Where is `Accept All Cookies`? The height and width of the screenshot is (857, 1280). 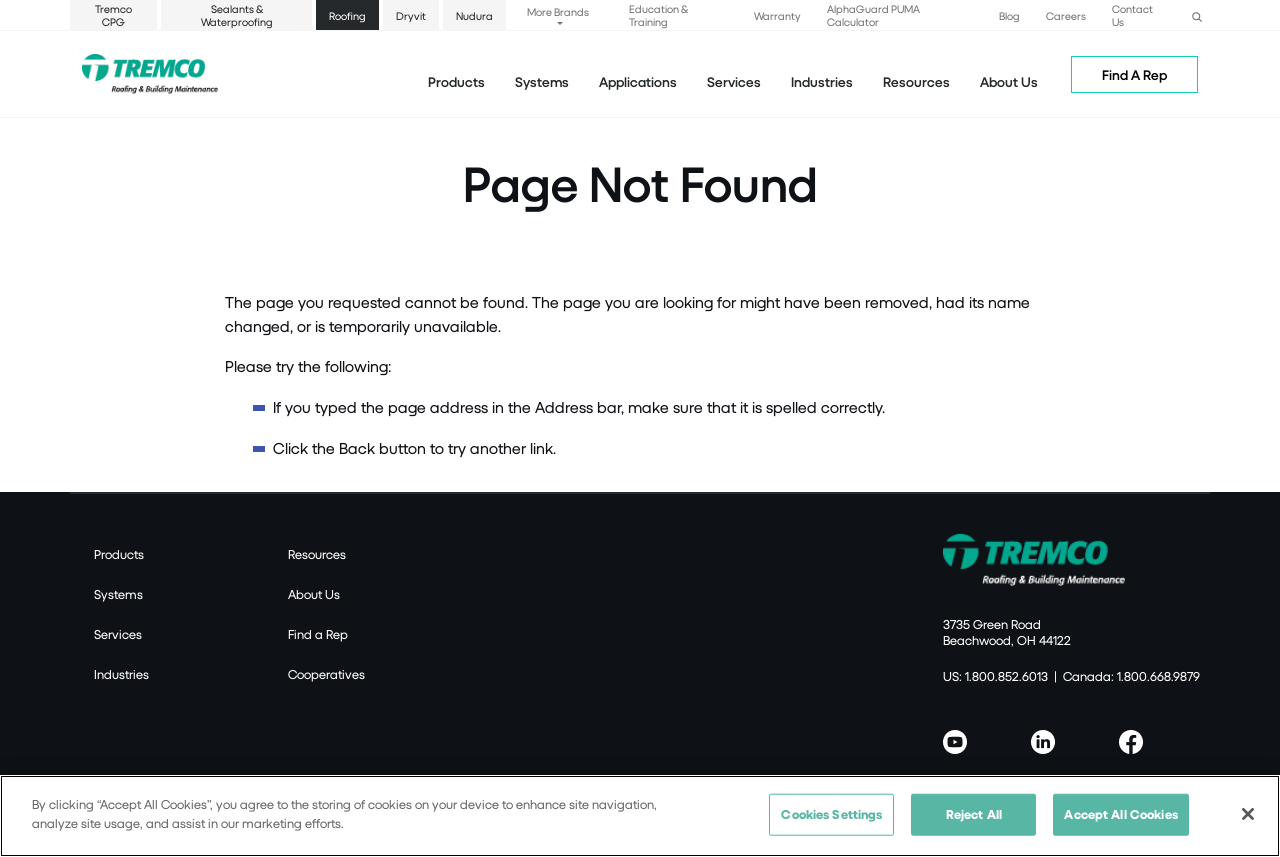 Accept All Cookies is located at coordinates (1120, 824).